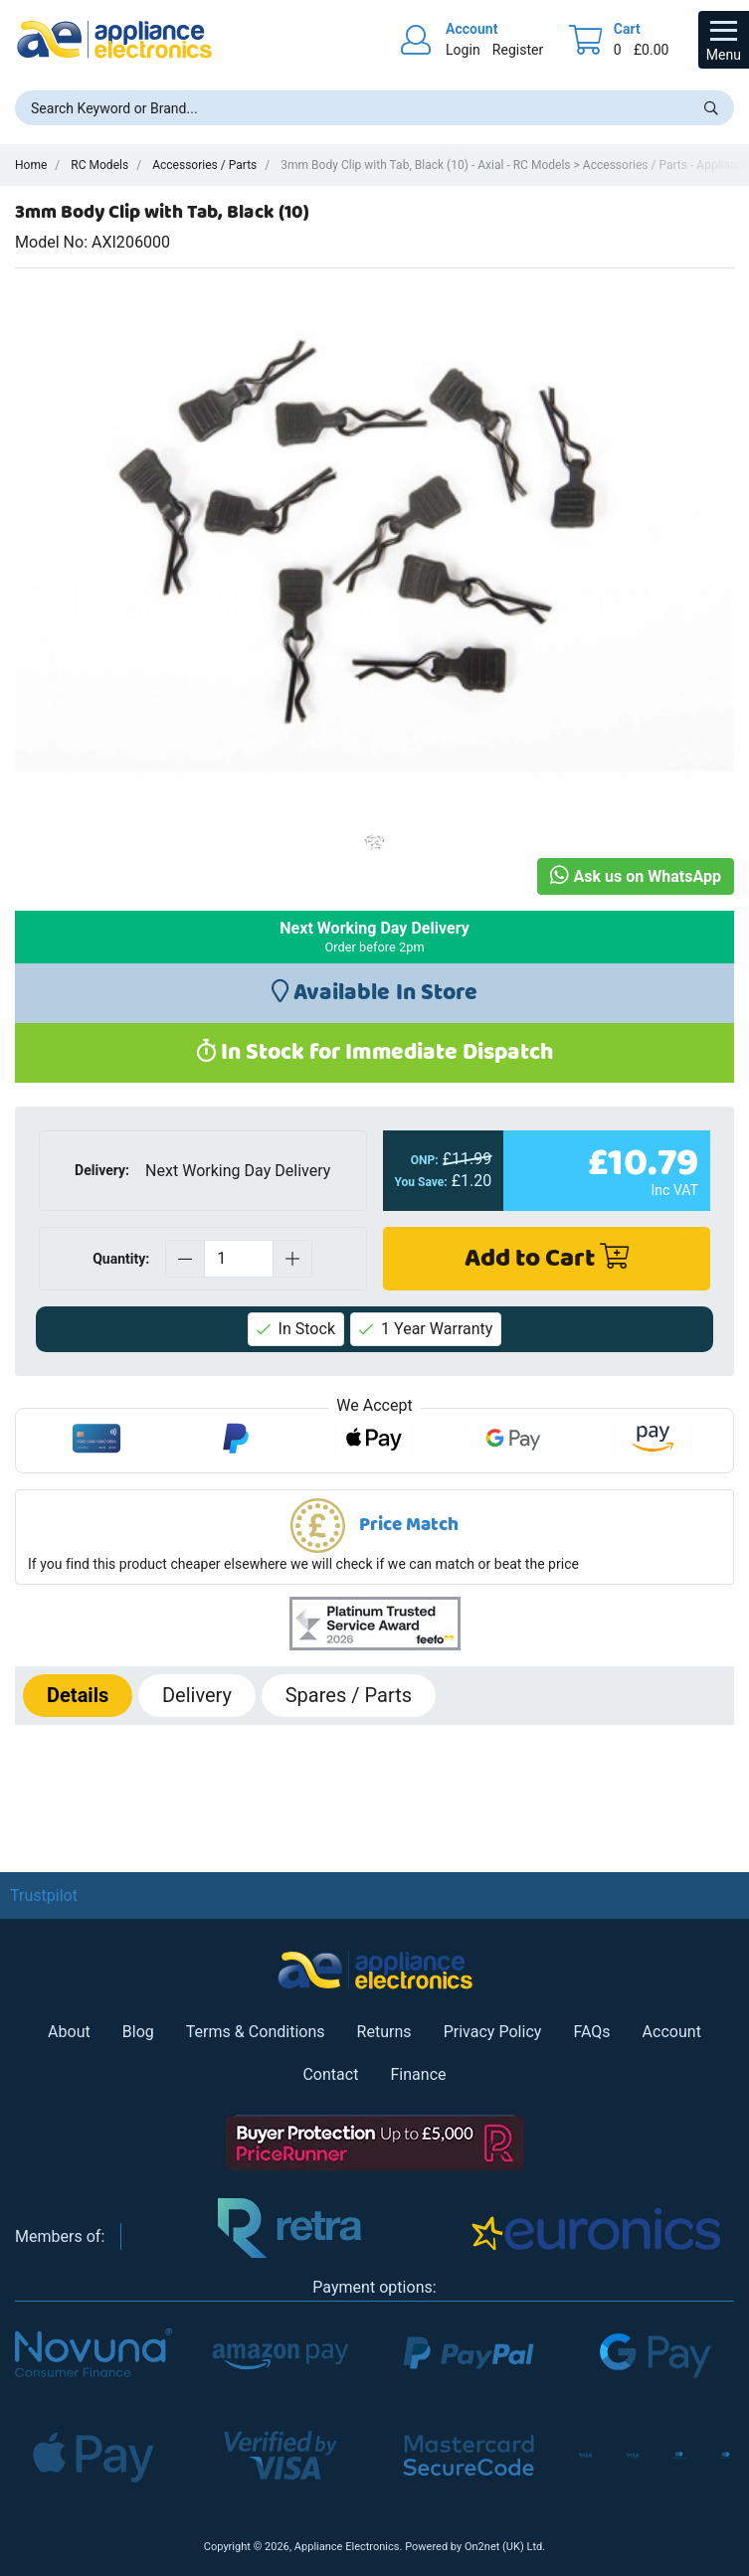  Describe the element at coordinates (591, 2031) in the screenshot. I see `FAQs` at that location.